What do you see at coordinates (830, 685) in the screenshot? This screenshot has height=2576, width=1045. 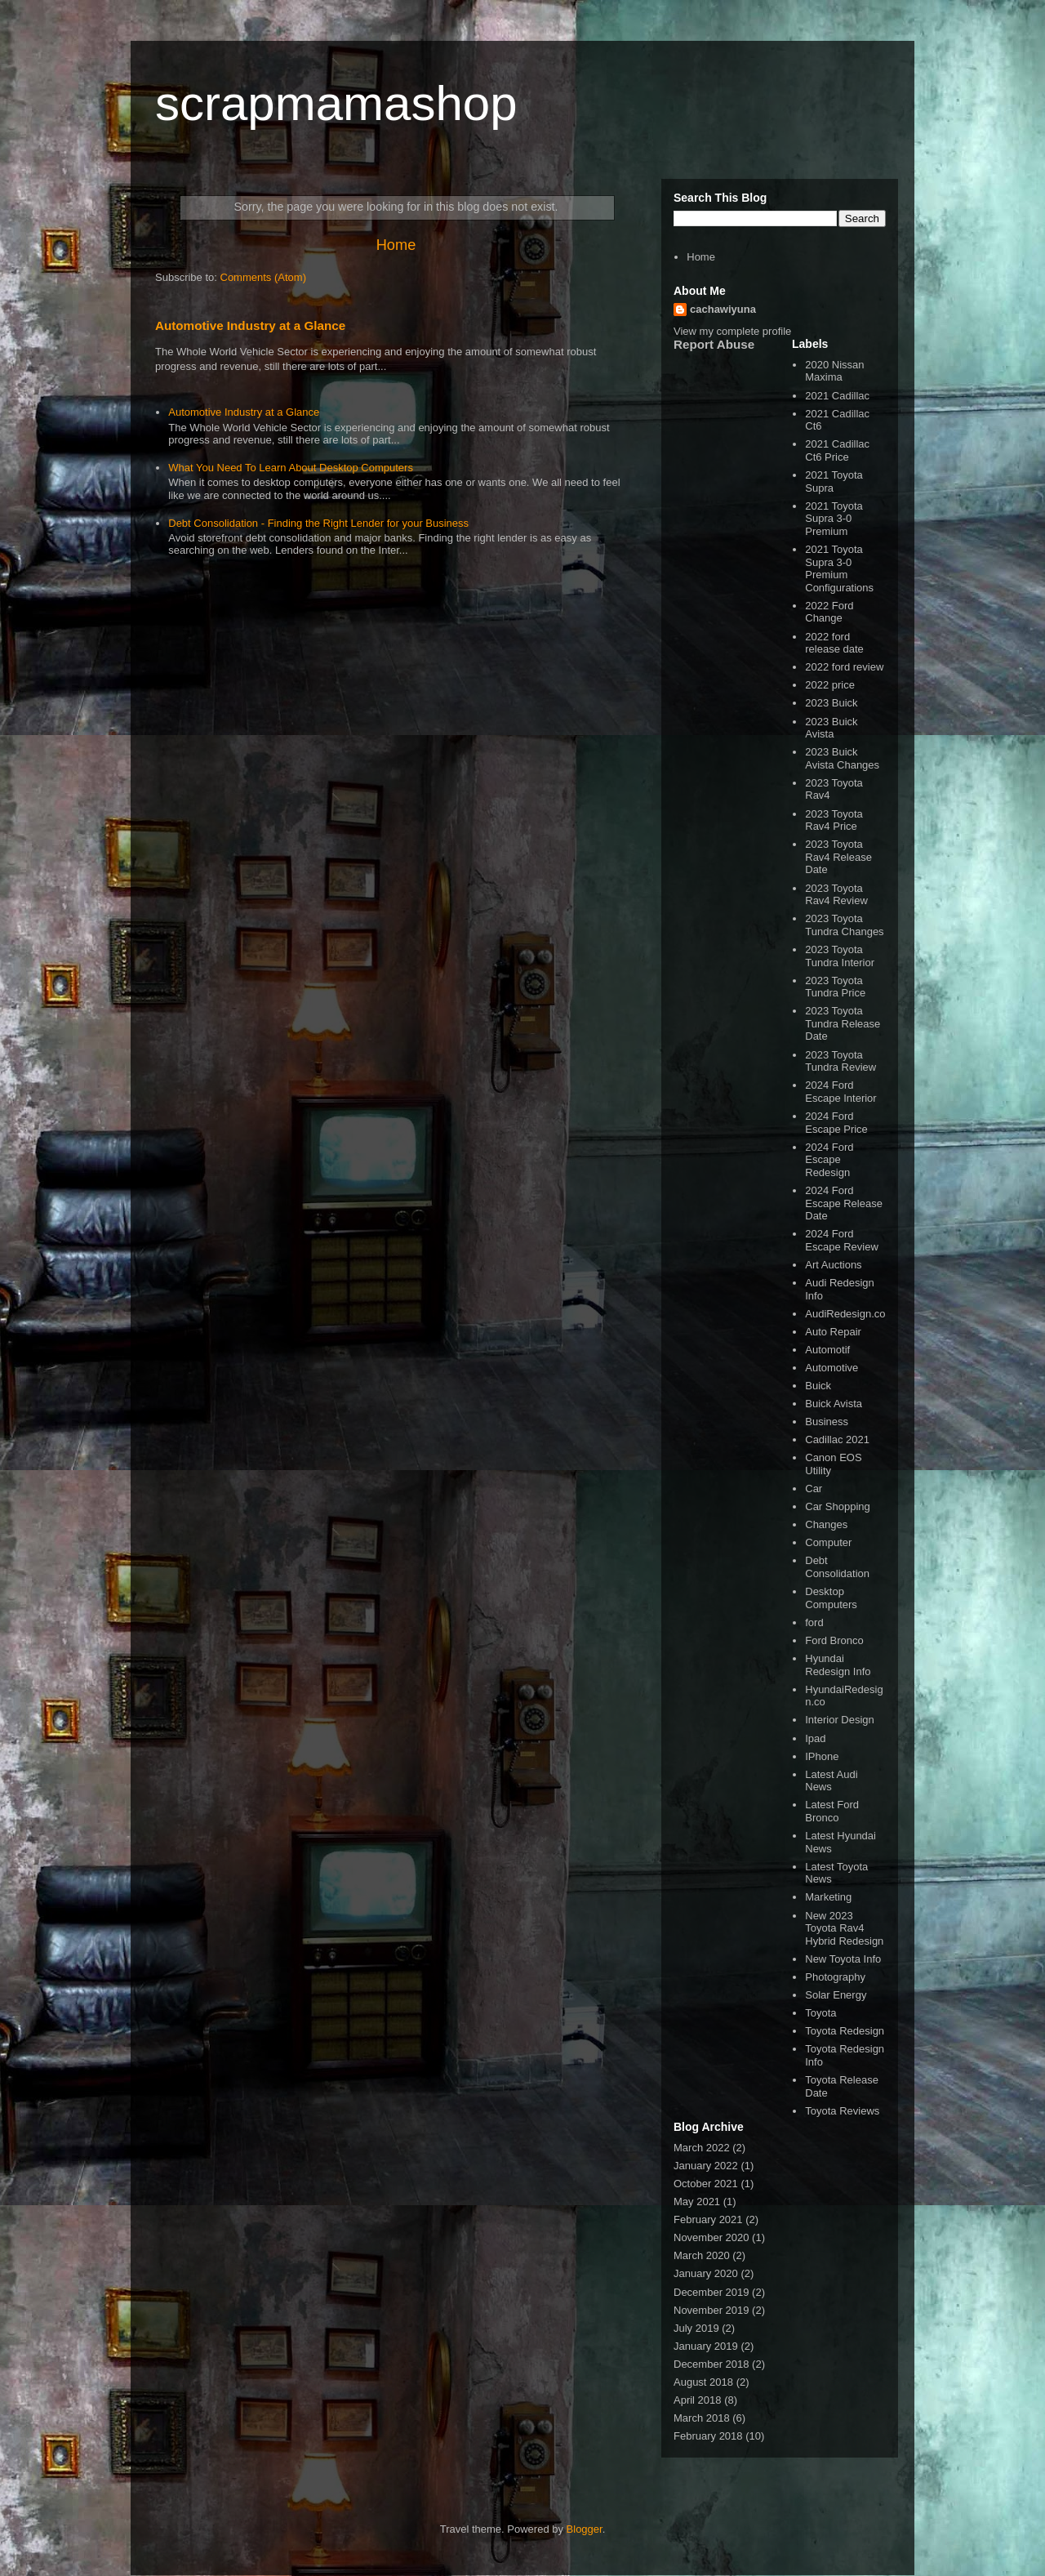 I see `2022 price` at bounding box center [830, 685].